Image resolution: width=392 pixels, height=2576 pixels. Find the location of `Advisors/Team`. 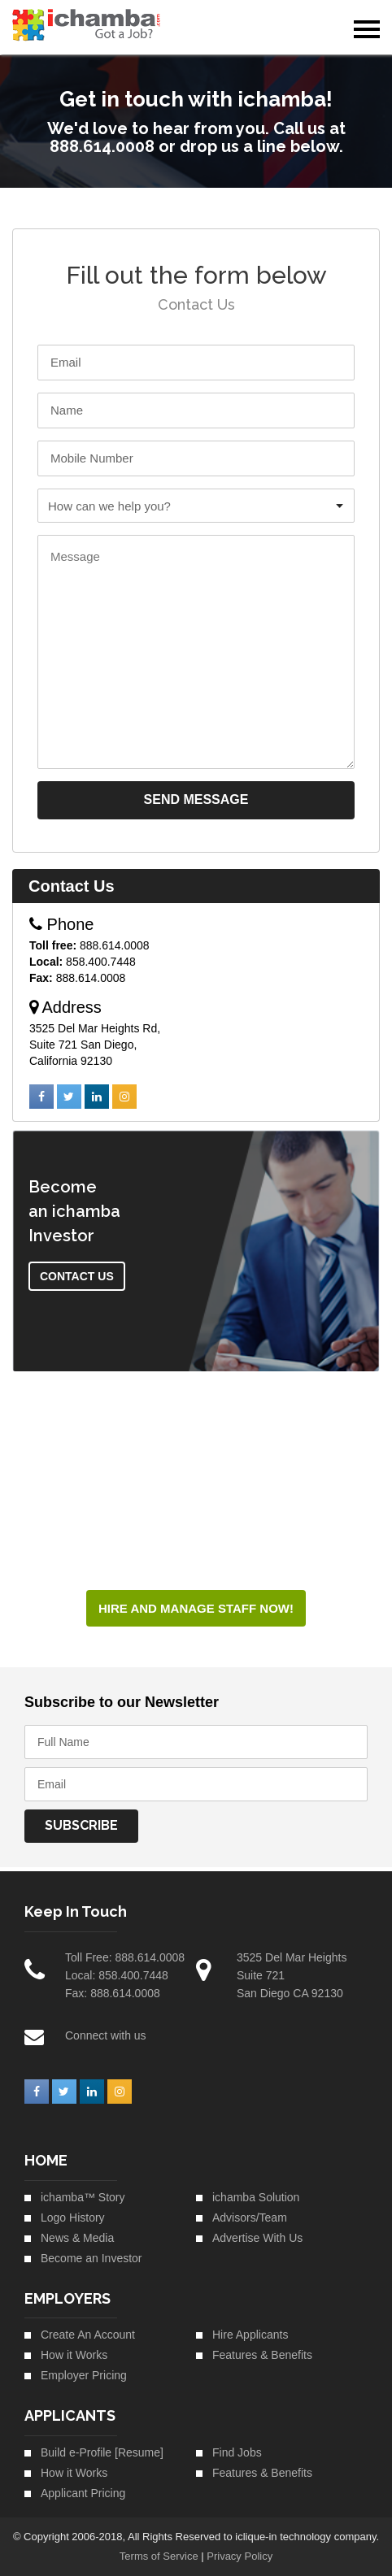

Advisors/Team is located at coordinates (249, 2217).